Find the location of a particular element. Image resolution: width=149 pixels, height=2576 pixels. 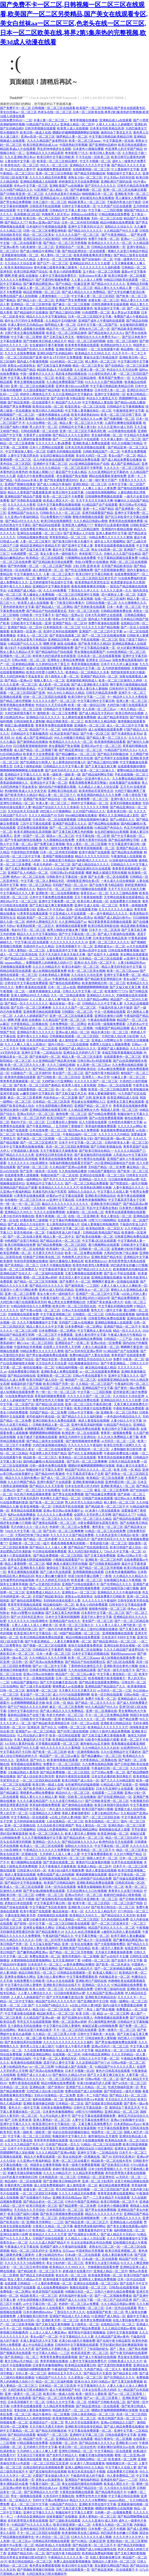

婷婷伊人网激情五月天 is located at coordinates (35, 394).